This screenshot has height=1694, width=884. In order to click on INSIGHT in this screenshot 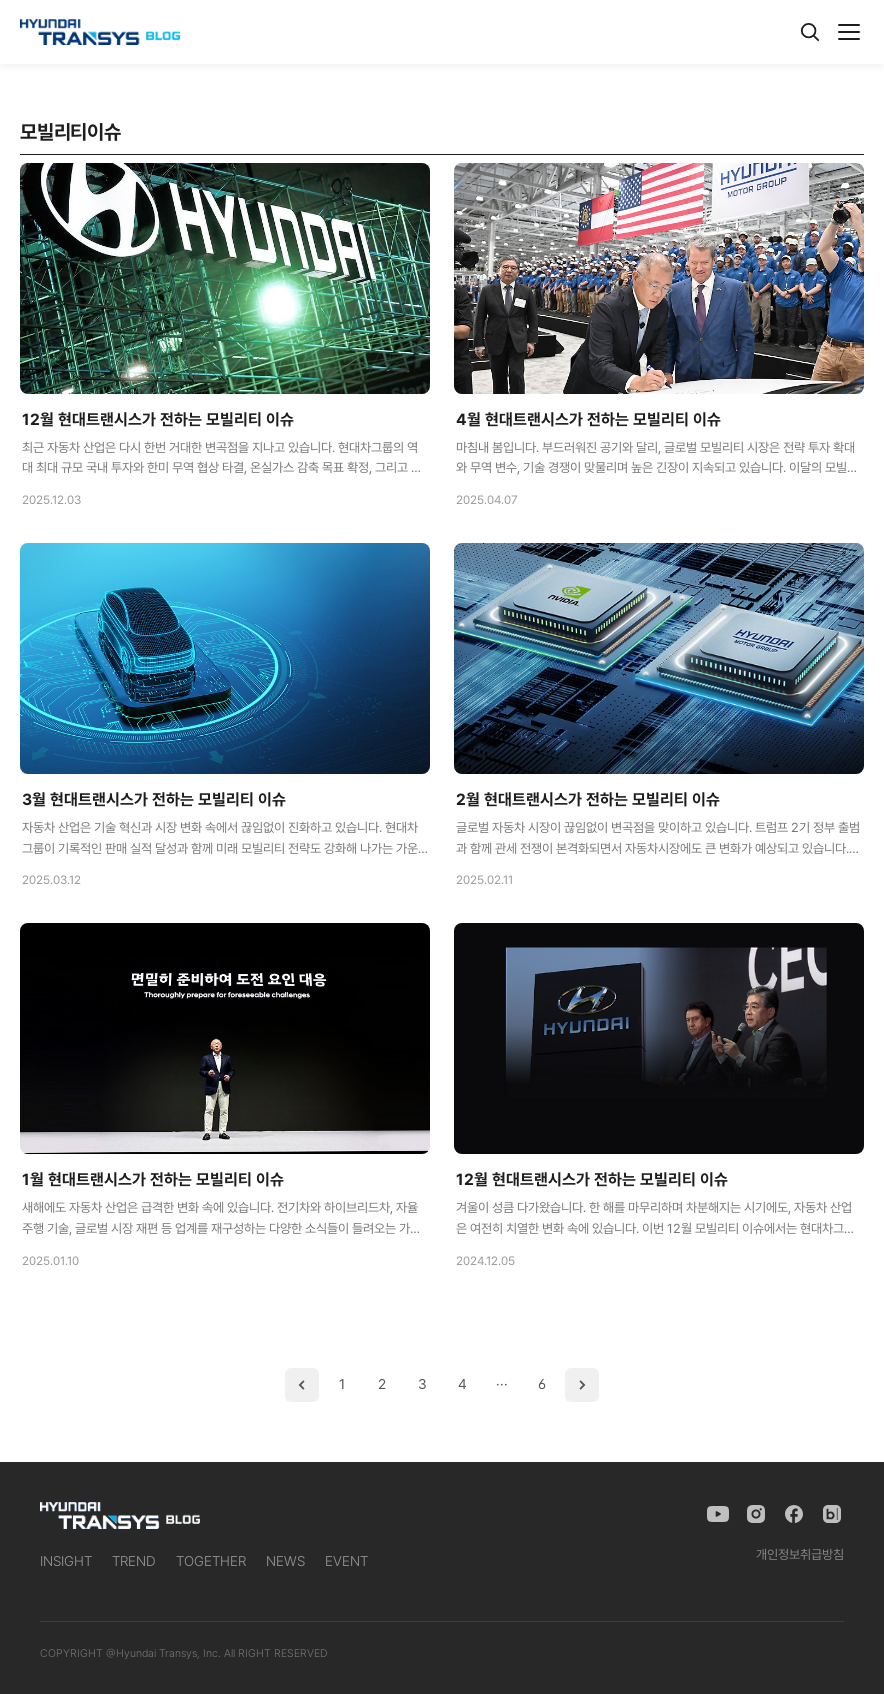, I will do `click(66, 1561)`.